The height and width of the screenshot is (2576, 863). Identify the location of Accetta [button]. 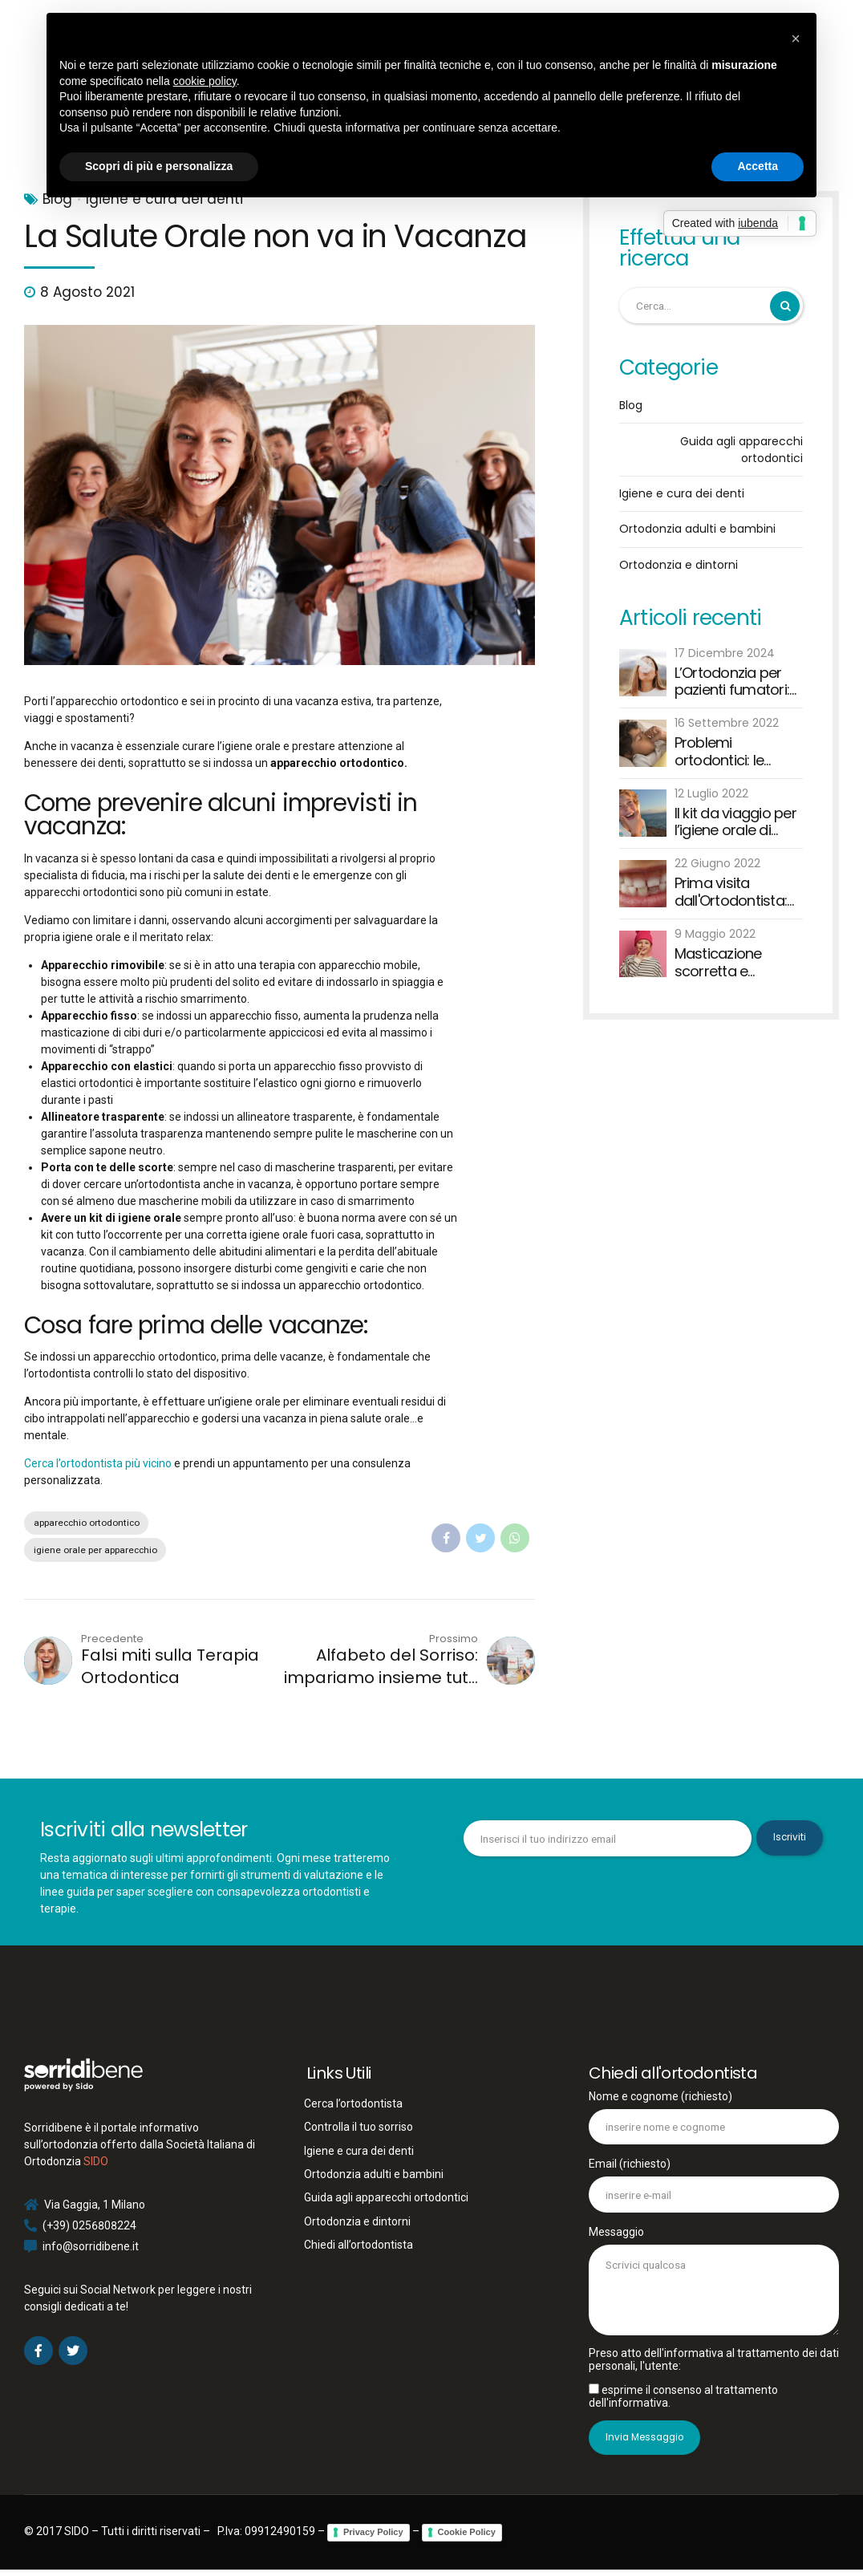
(757, 166).